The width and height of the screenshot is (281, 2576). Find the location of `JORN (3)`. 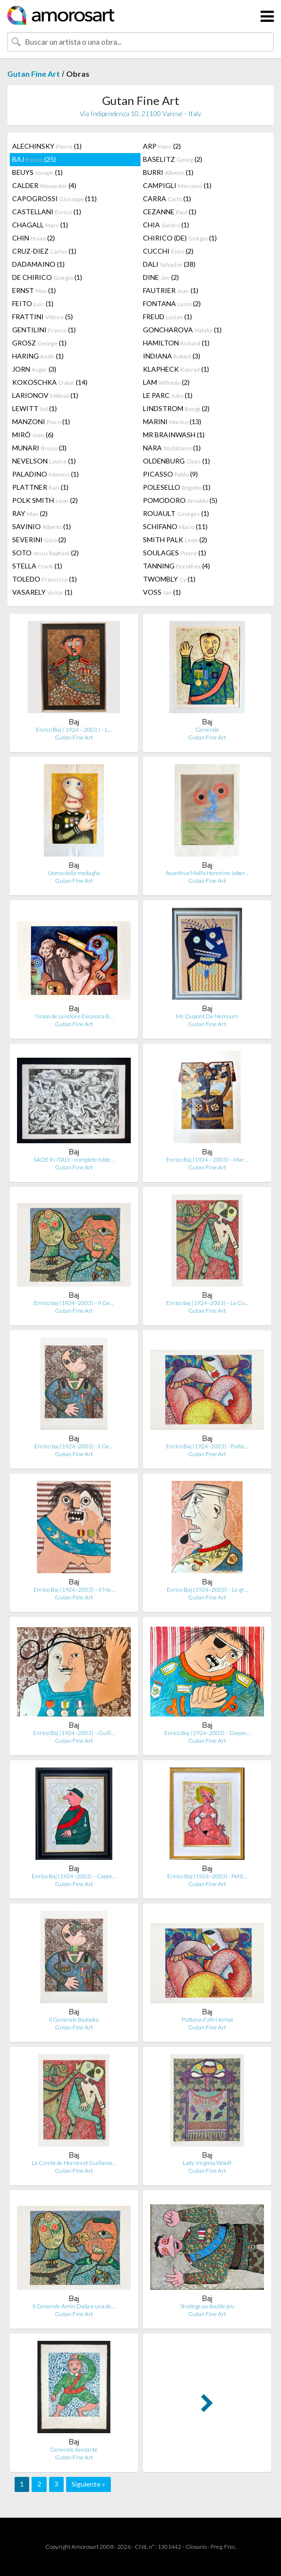

JORN (3) is located at coordinates (34, 369).